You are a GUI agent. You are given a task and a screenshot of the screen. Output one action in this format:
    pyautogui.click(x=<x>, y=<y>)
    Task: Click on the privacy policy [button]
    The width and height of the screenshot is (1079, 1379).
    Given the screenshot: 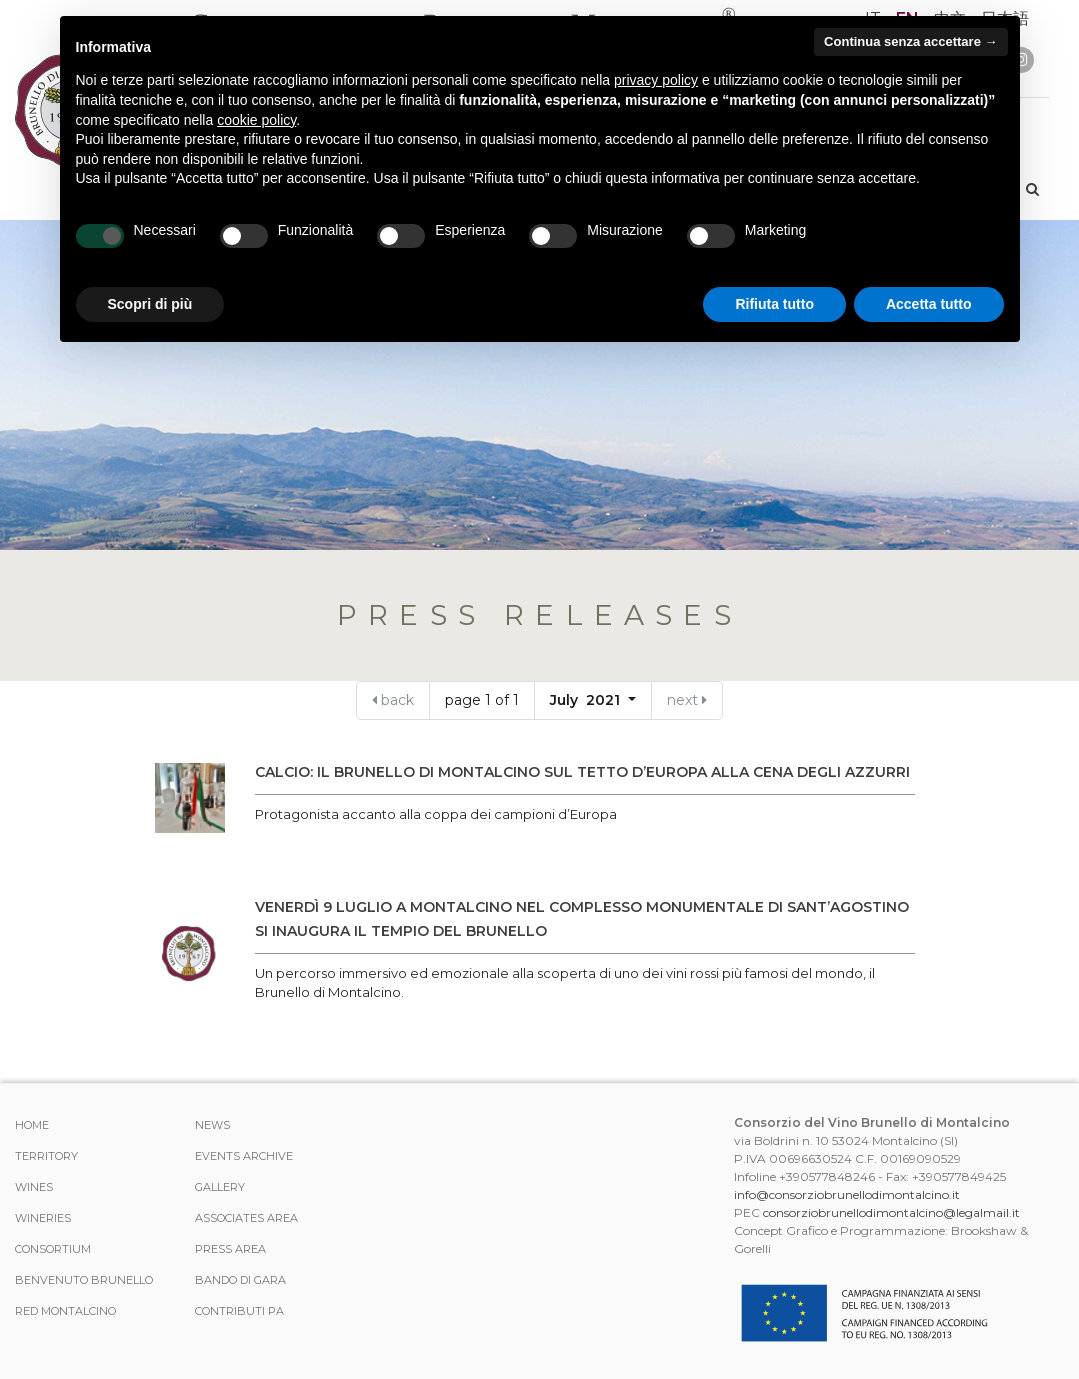 What is the action you would take?
    pyautogui.click(x=656, y=80)
    